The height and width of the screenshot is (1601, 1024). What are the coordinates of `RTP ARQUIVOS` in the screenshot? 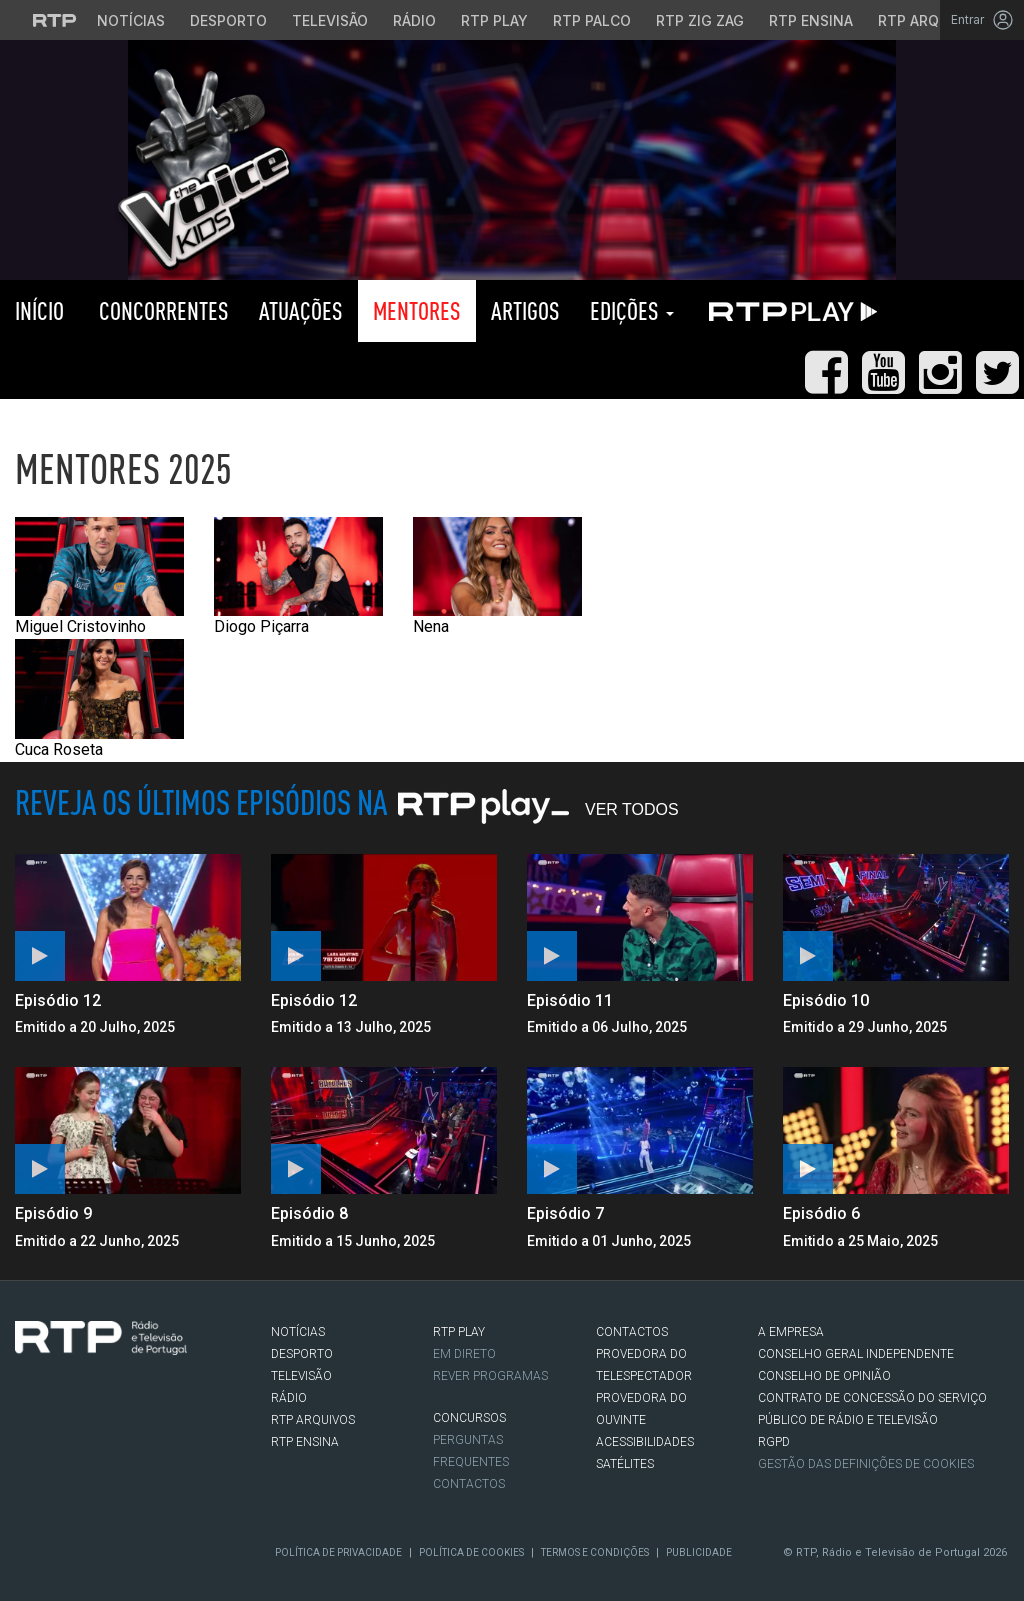 It's located at (313, 1420).